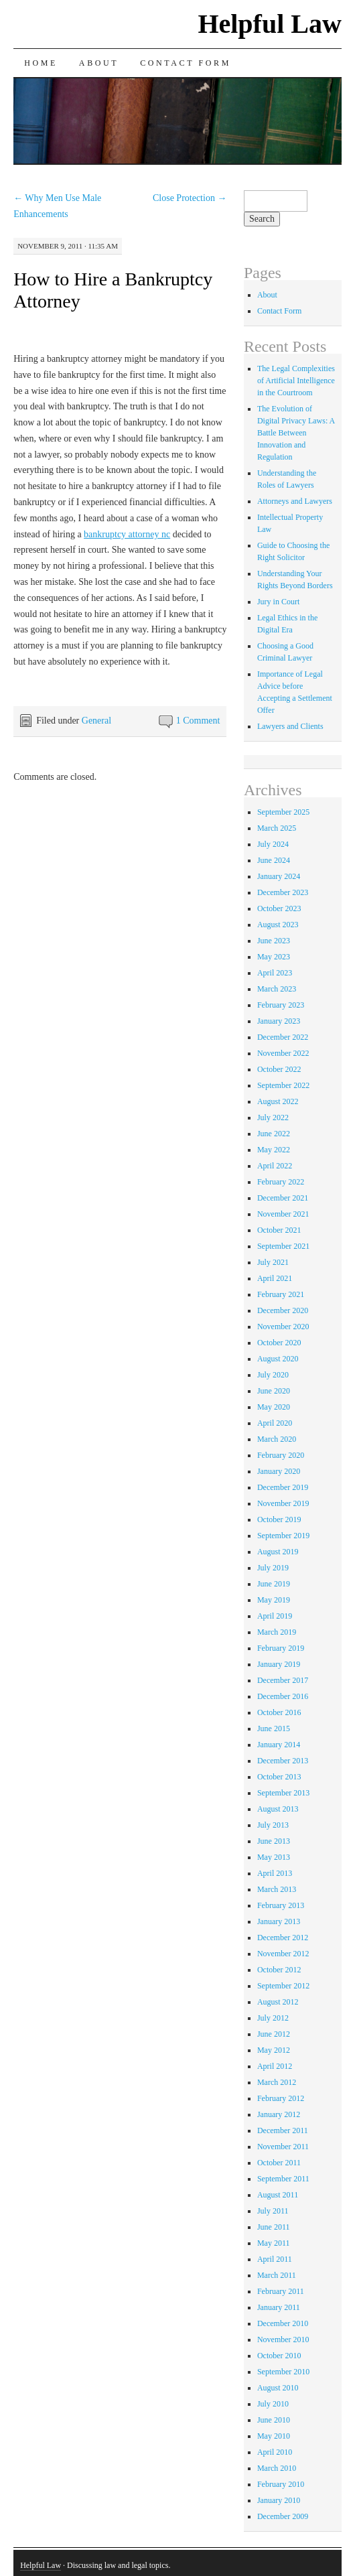  I want to click on September 2012, so click(283, 1985).